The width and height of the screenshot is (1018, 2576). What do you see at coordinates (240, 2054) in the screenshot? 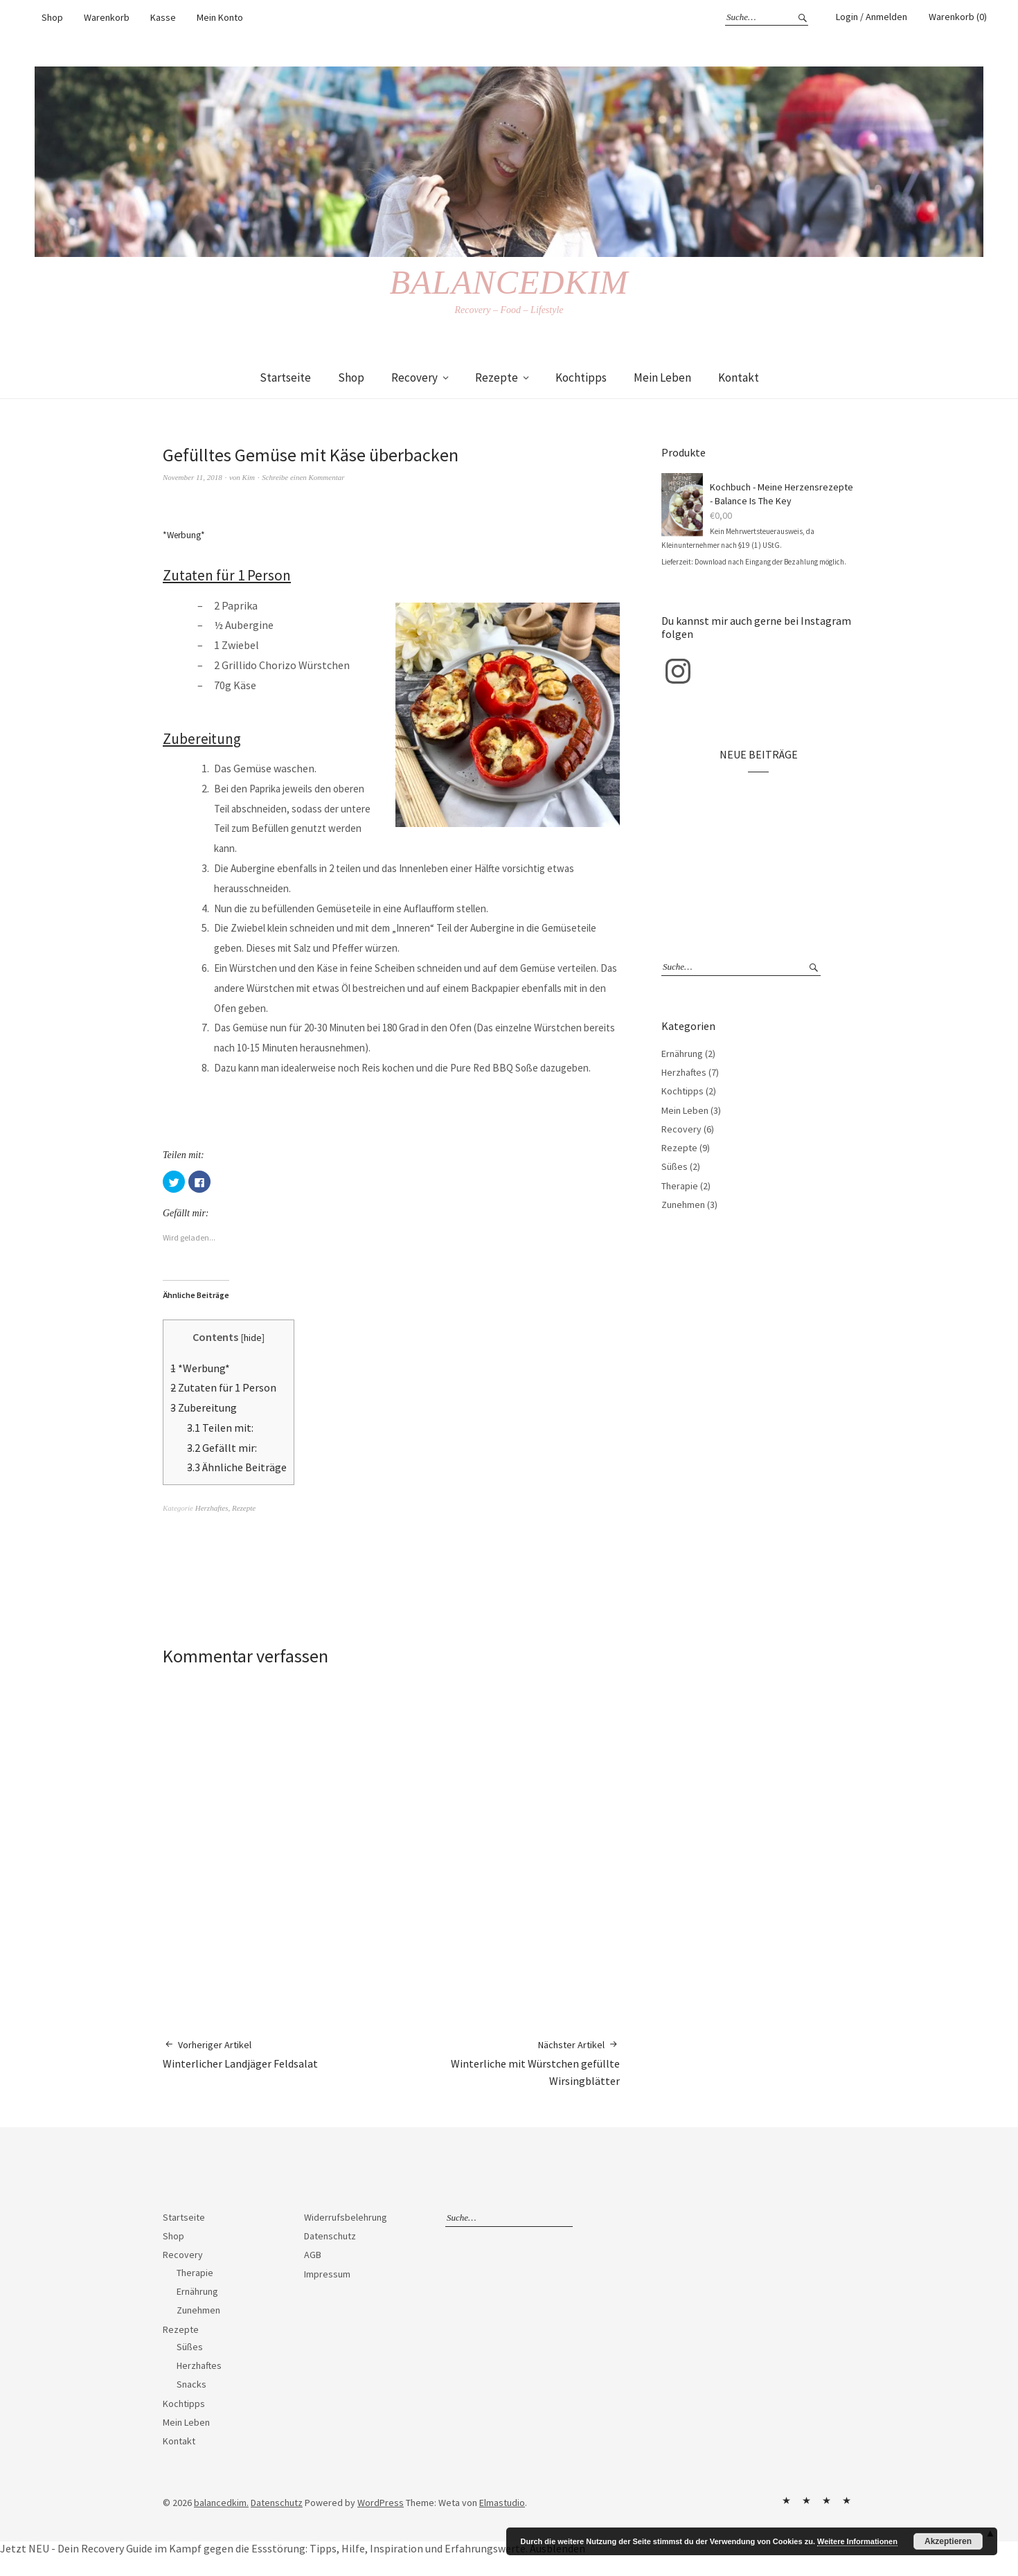
I see `Winterlicher Landjäger Feldsalat` at bounding box center [240, 2054].